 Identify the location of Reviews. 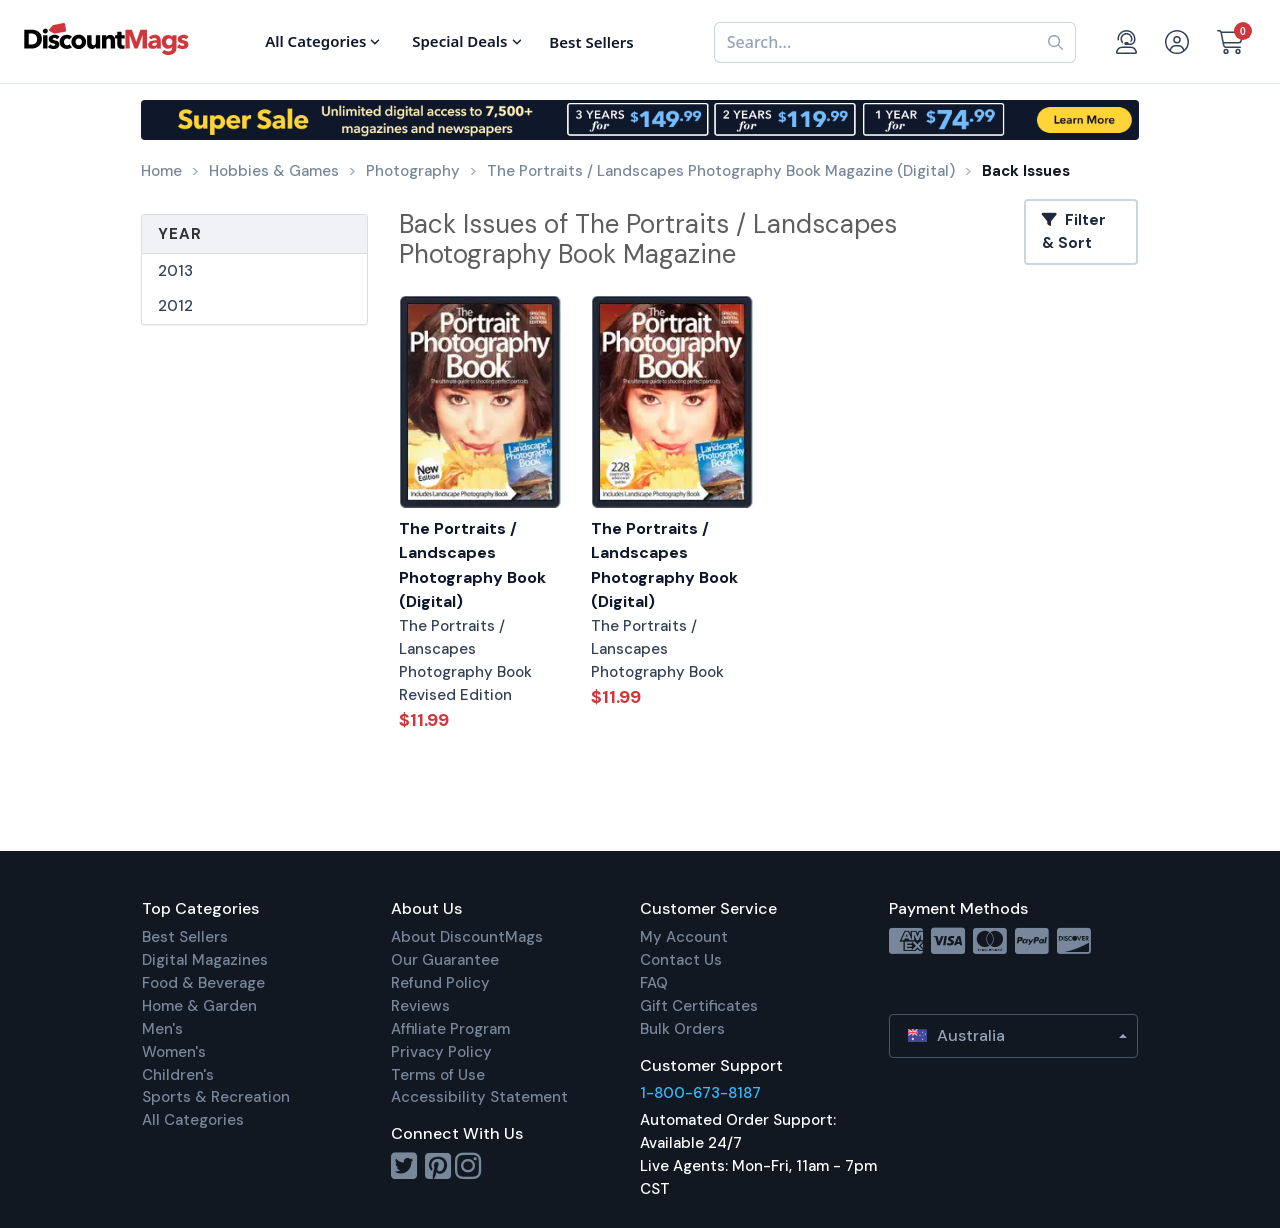
(420, 1006).